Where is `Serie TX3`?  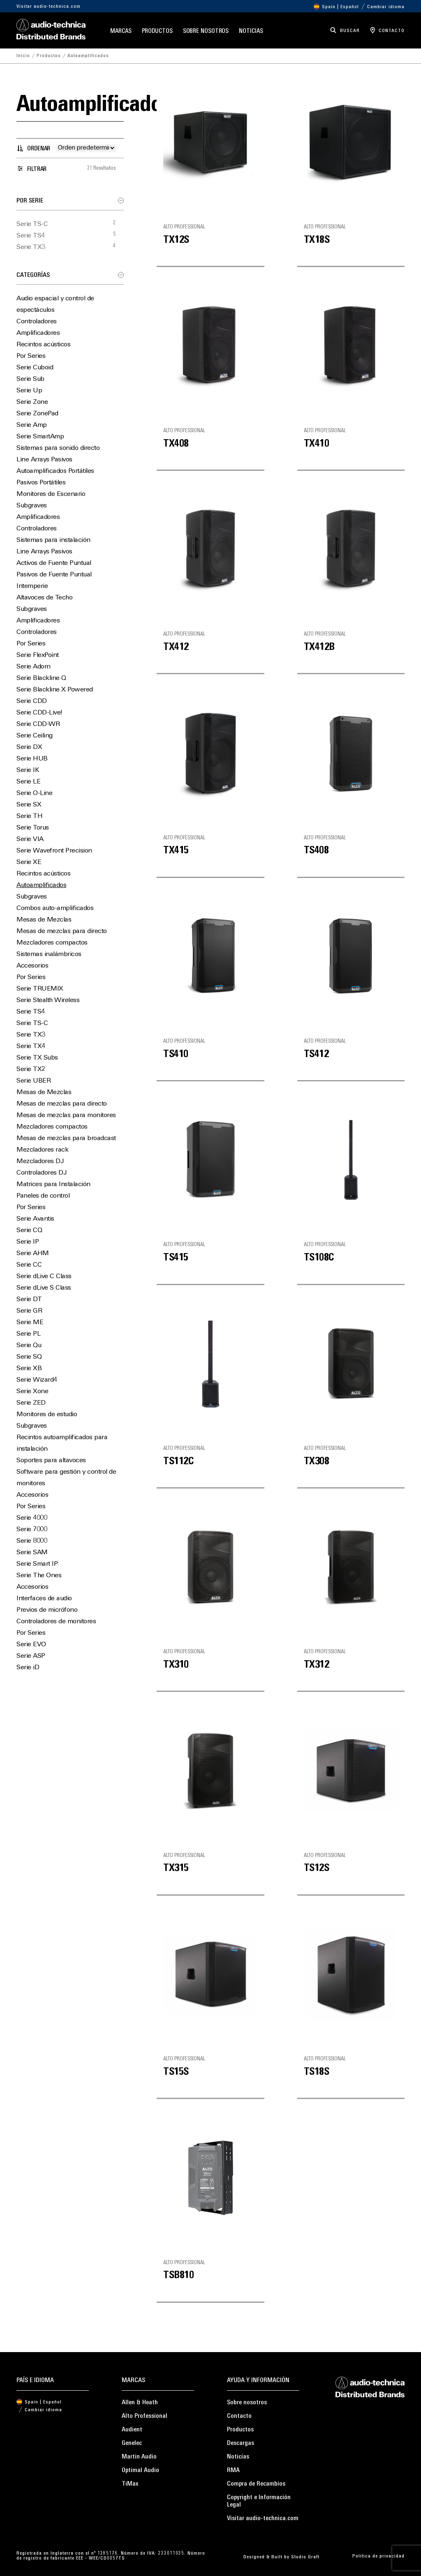
Serie TX3 is located at coordinates (30, 247).